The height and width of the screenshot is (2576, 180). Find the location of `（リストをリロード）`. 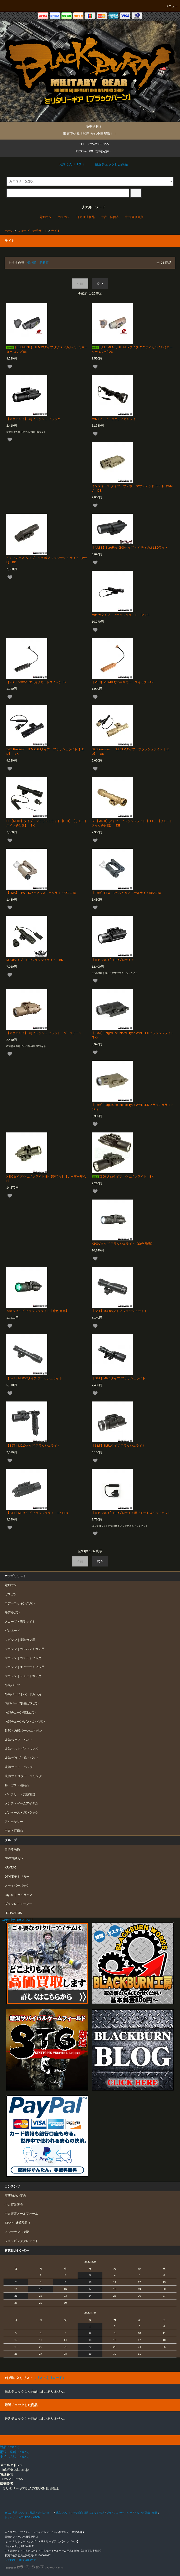

（リストをリロード） is located at coordinates (49, 2378).